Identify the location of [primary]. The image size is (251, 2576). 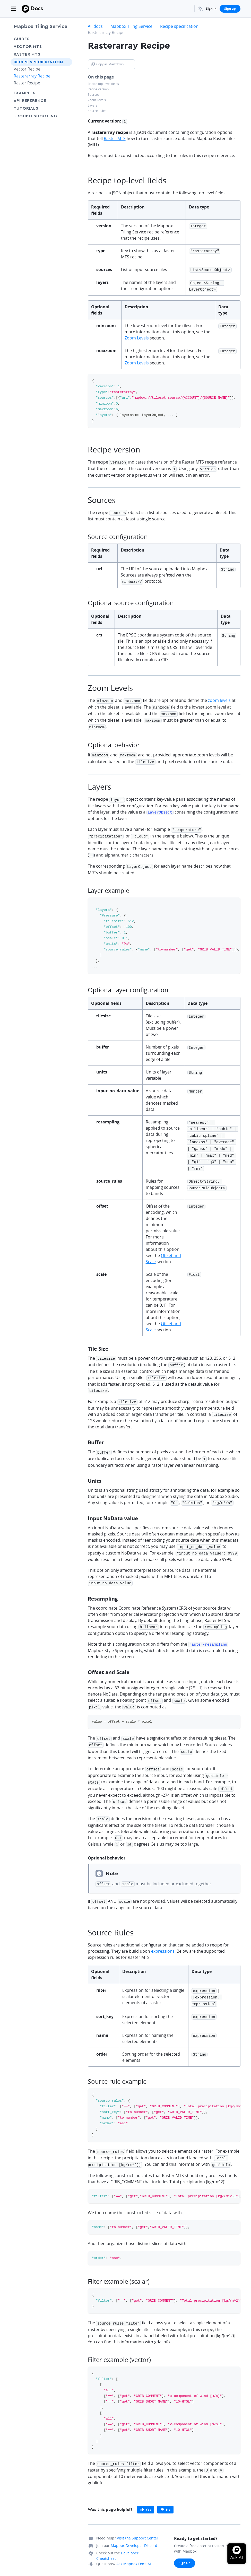
(145, 2482).